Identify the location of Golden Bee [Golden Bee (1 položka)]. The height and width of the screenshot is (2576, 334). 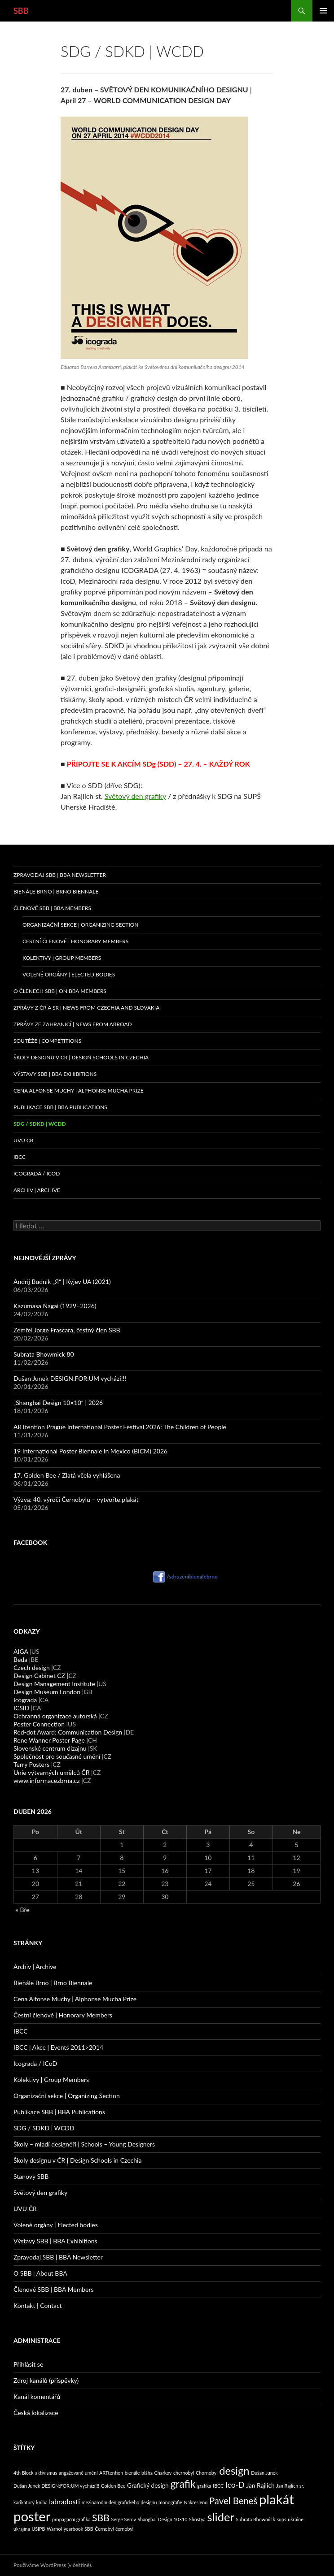
(113, 2486).